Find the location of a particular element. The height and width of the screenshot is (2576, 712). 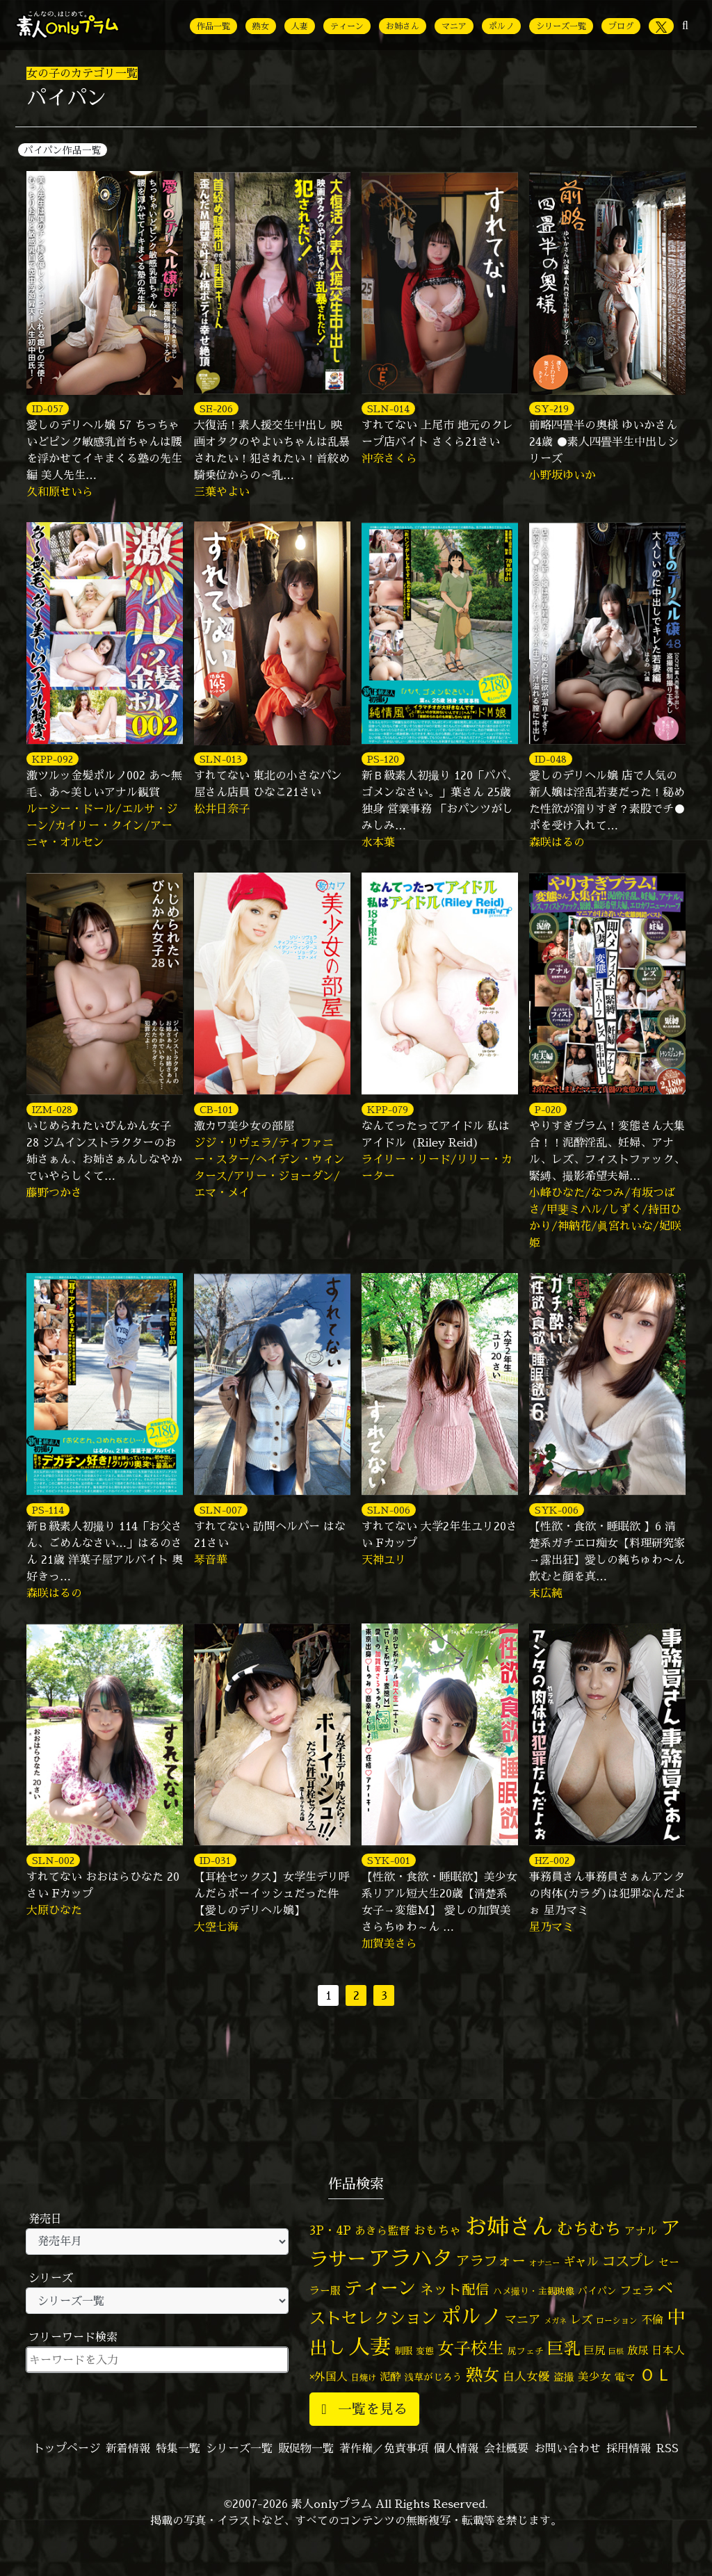

巨乳 [巨乳 (324個の項目)] is located at coordinates (564, 2348).